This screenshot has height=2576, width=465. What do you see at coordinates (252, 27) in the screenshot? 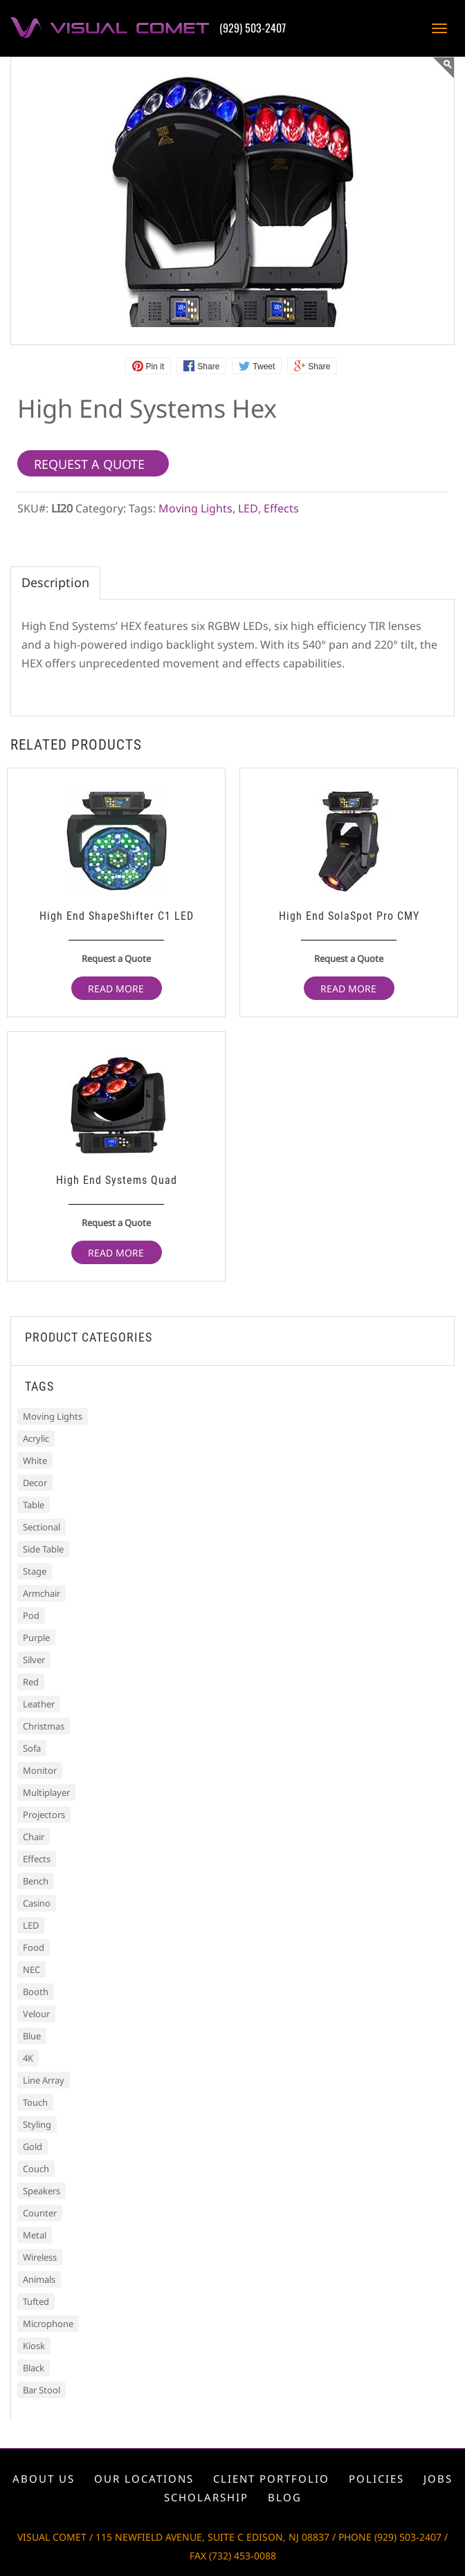
I see `(929) 503-2407` at bounding box center [252, 27].